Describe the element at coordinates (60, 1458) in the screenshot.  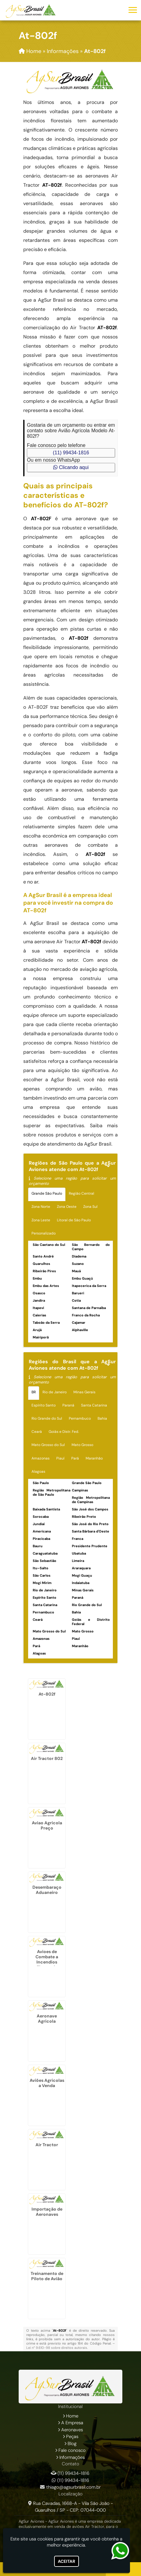
I see `Piauí` at that location.